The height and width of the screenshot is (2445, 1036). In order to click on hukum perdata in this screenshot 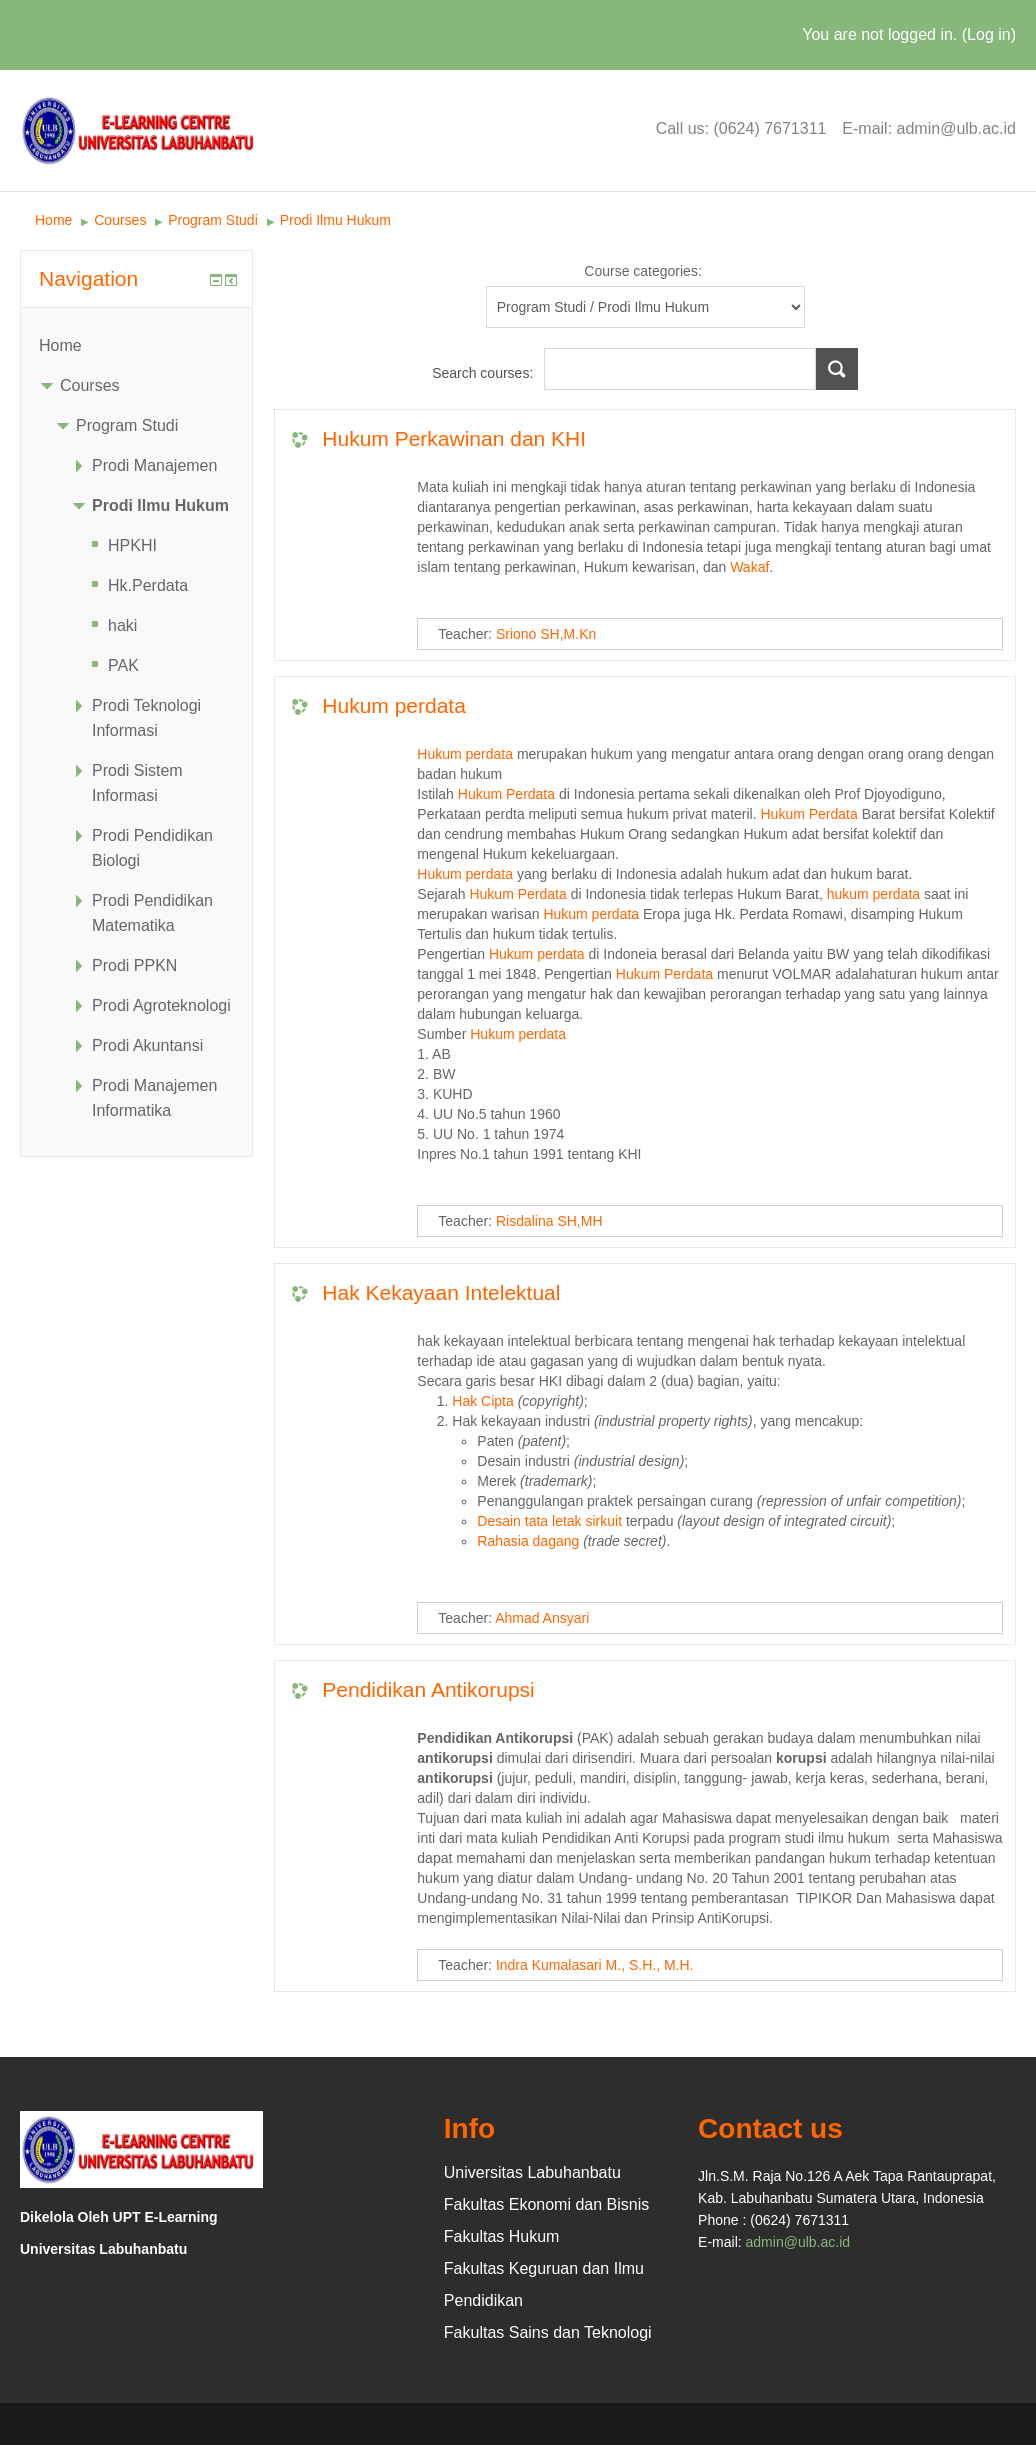, I will do `click(873, 894)`.